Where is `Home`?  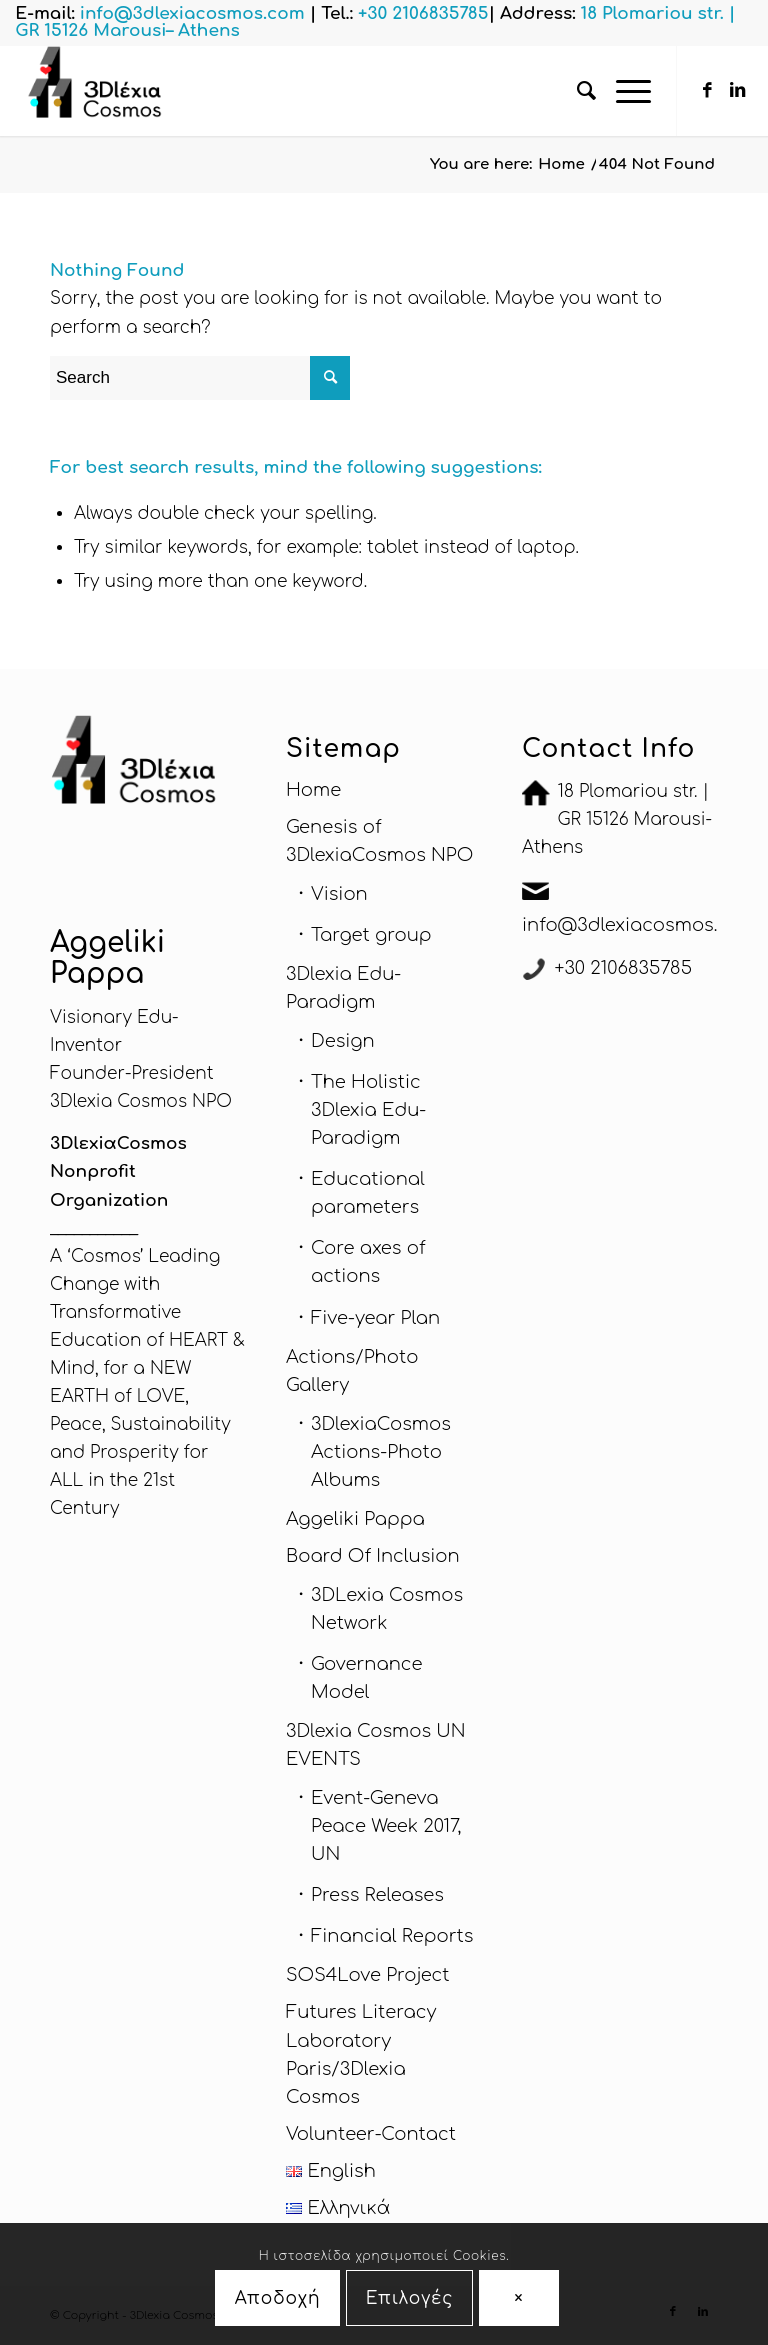 Home is located at coordinates (313, 790).